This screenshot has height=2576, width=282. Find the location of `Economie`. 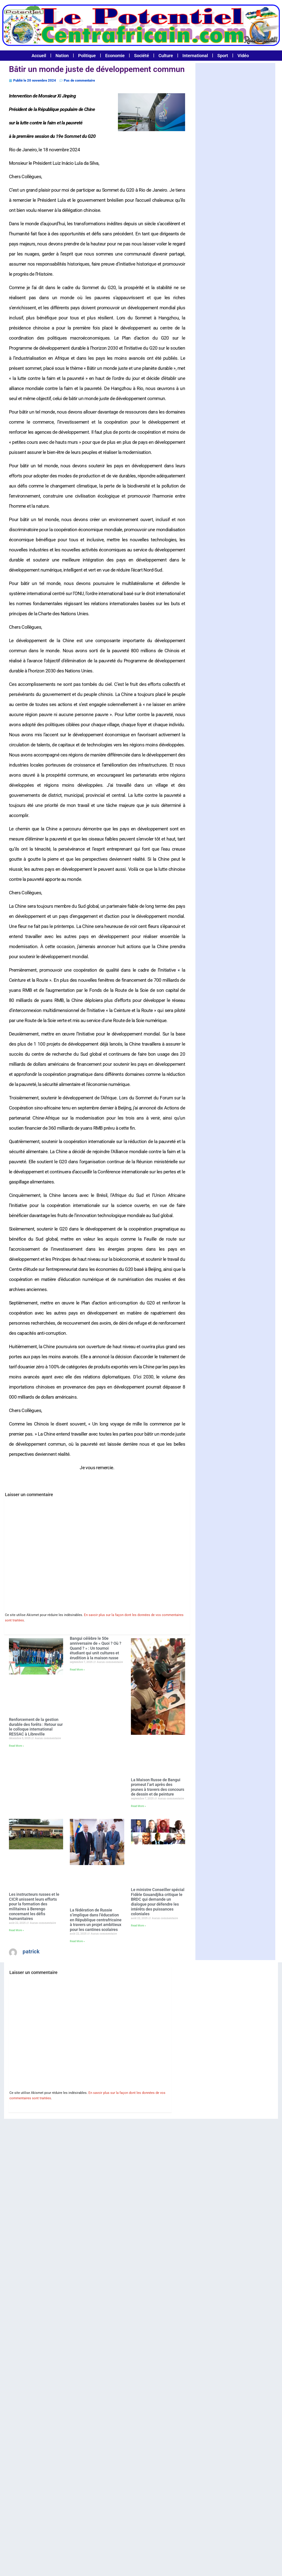

Economie is located at coordinates (115, 55).